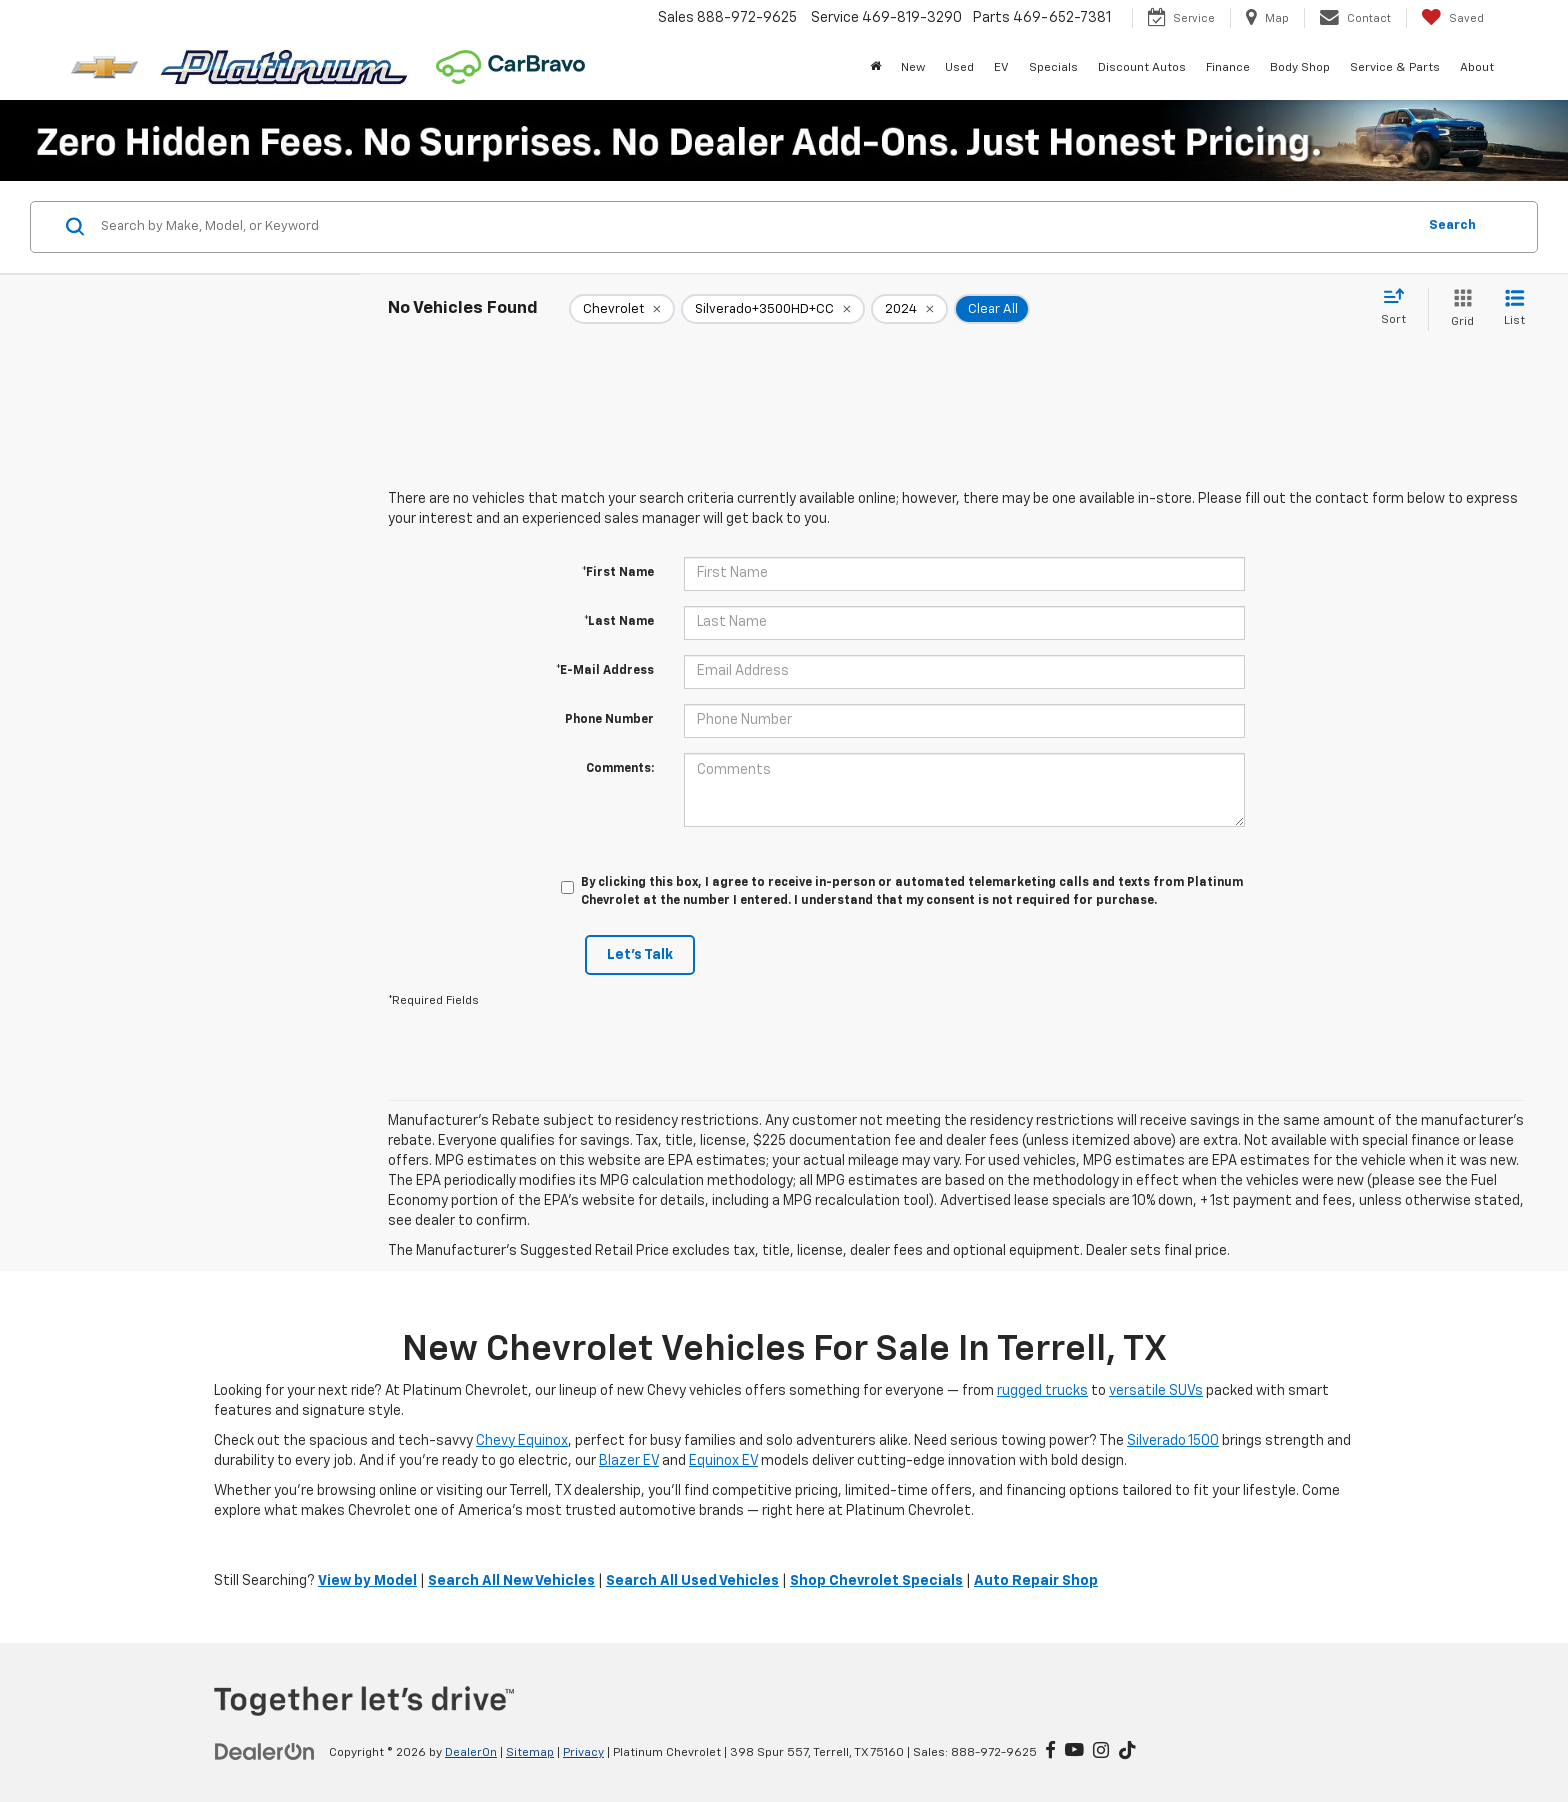 The width and height of the screenshot is (1568, 1802). What do you see at coordinates (1101, 1752) in the screenshot?
I see `[Instagram: Click to visit our Instagram page]` at bounding box center [1101, 1752].